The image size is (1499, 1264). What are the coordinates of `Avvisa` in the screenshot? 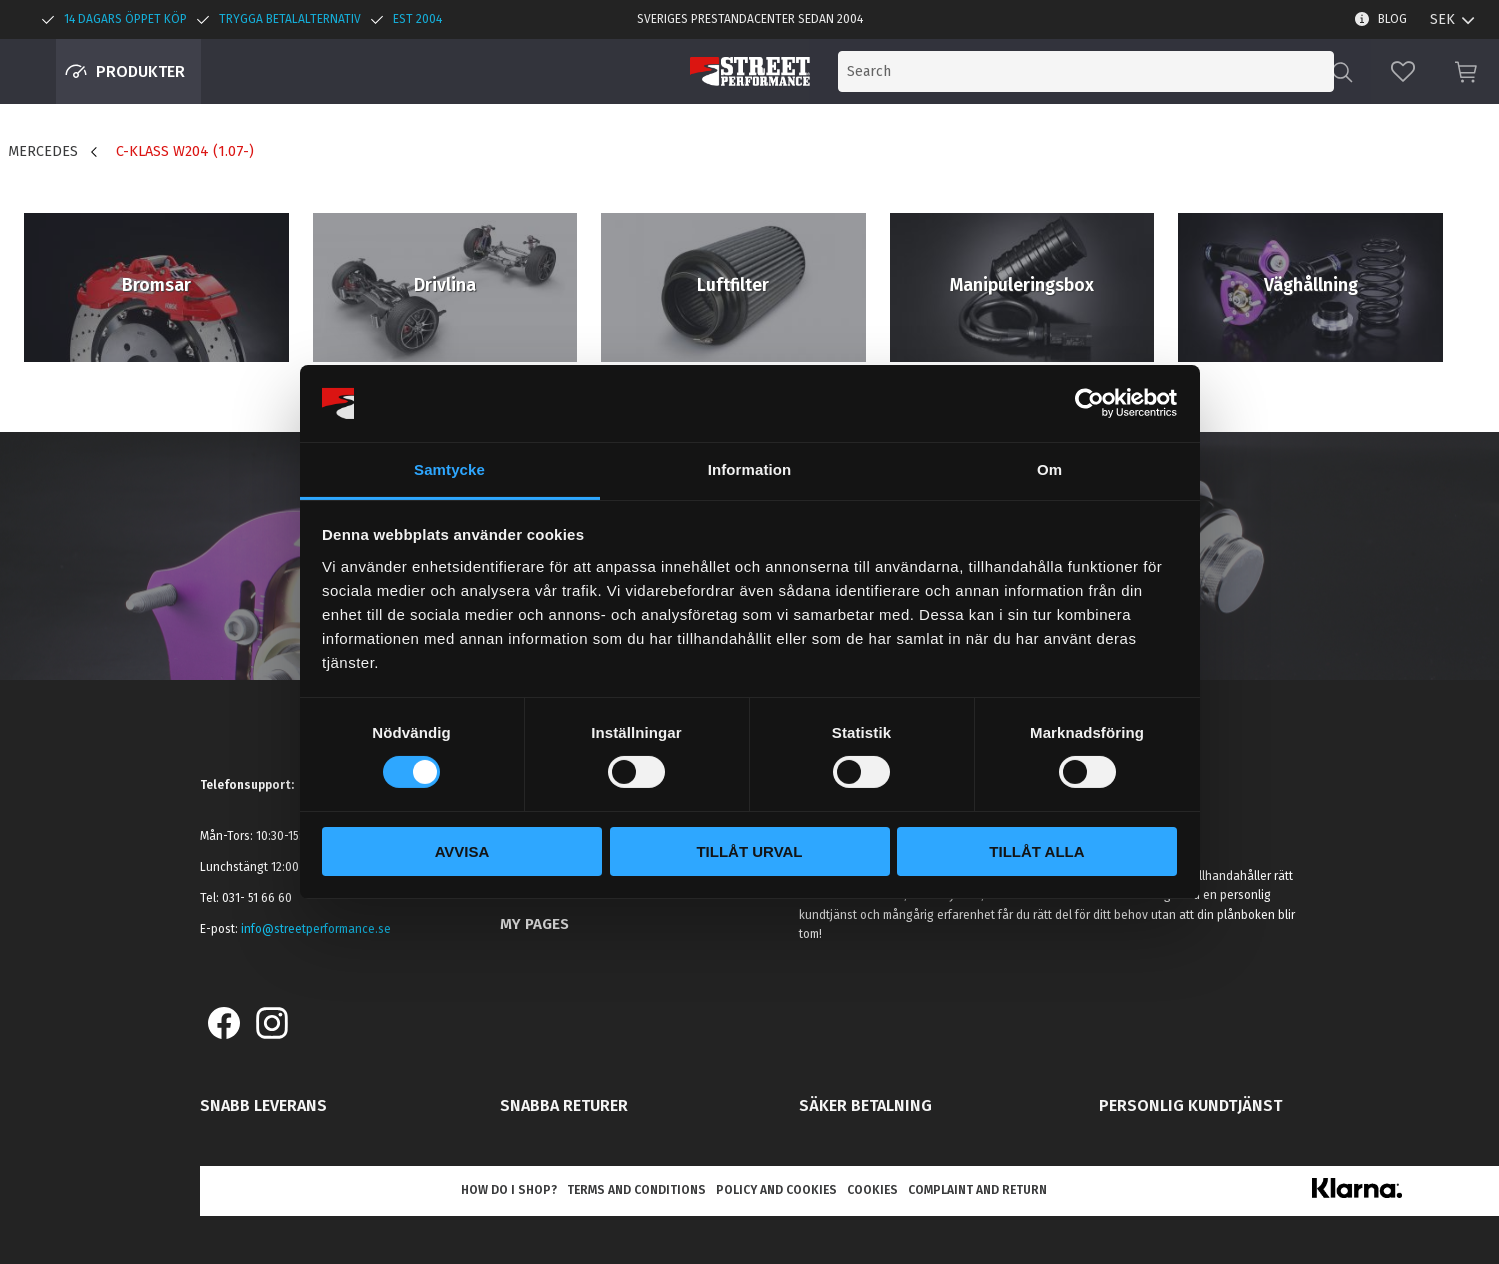 It's located at (462, 851).